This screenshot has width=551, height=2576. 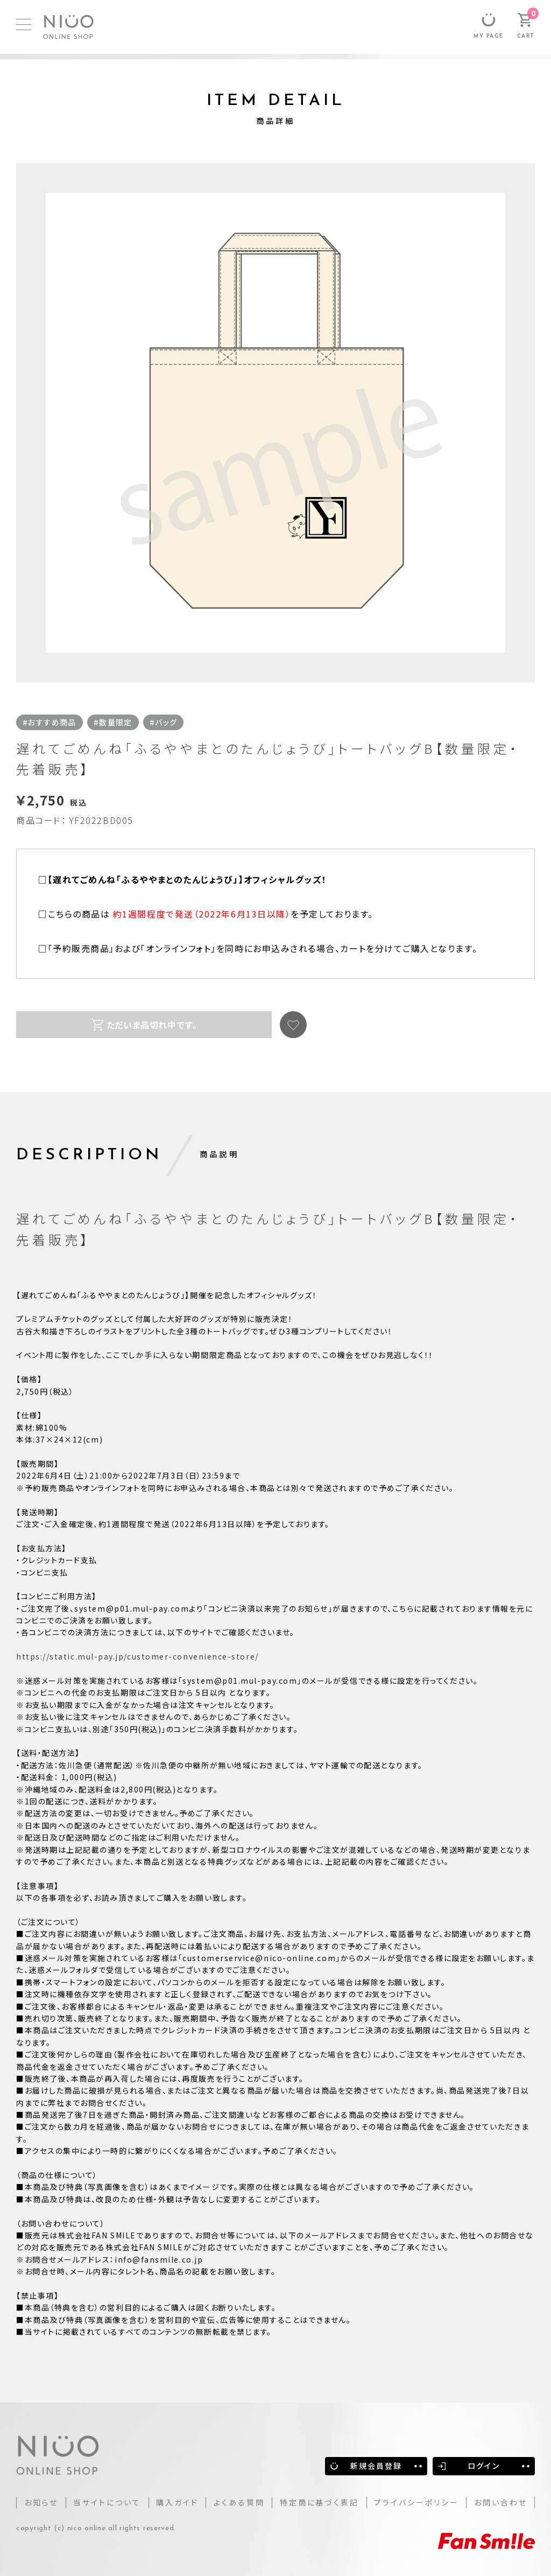 What do you see at coordinates (177, 2502) in the screenshot?
I see `購入ガイド` at bounding box center [177, 2502].